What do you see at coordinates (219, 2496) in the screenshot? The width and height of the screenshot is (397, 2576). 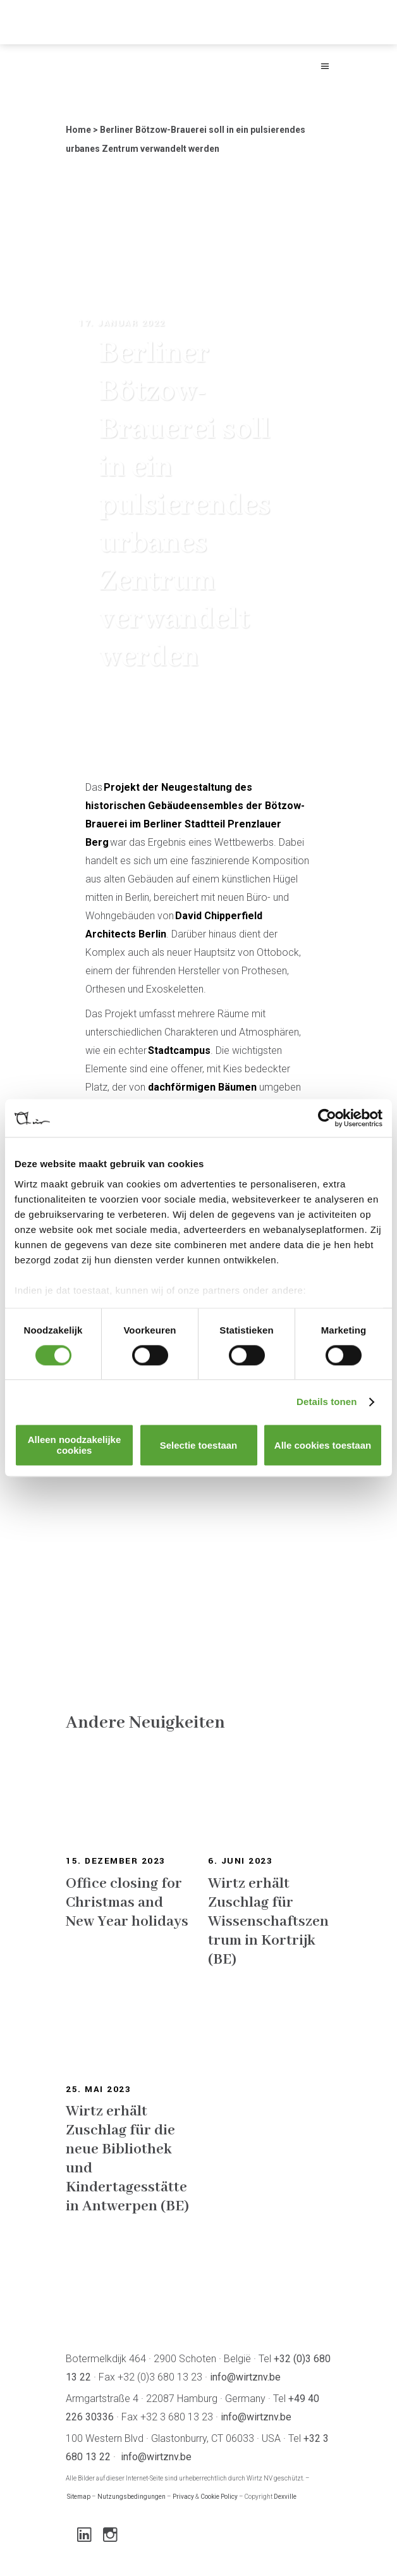 I see `Cookie Policy` at bounding box center [219, 2496].